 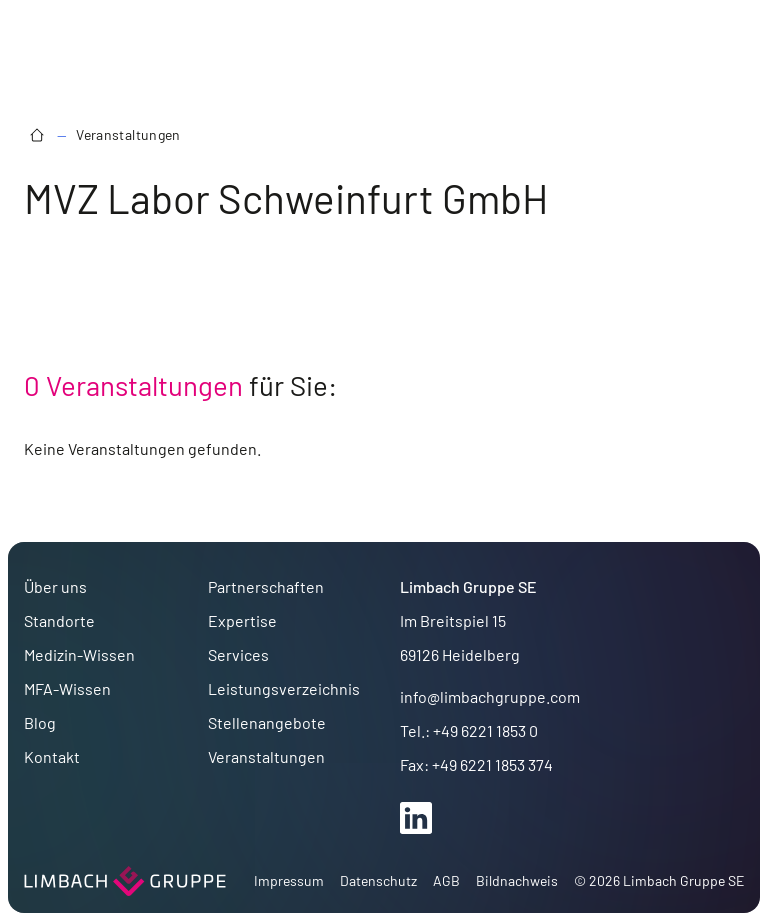 I want to click on Impressum, so click(x=289, y=880).